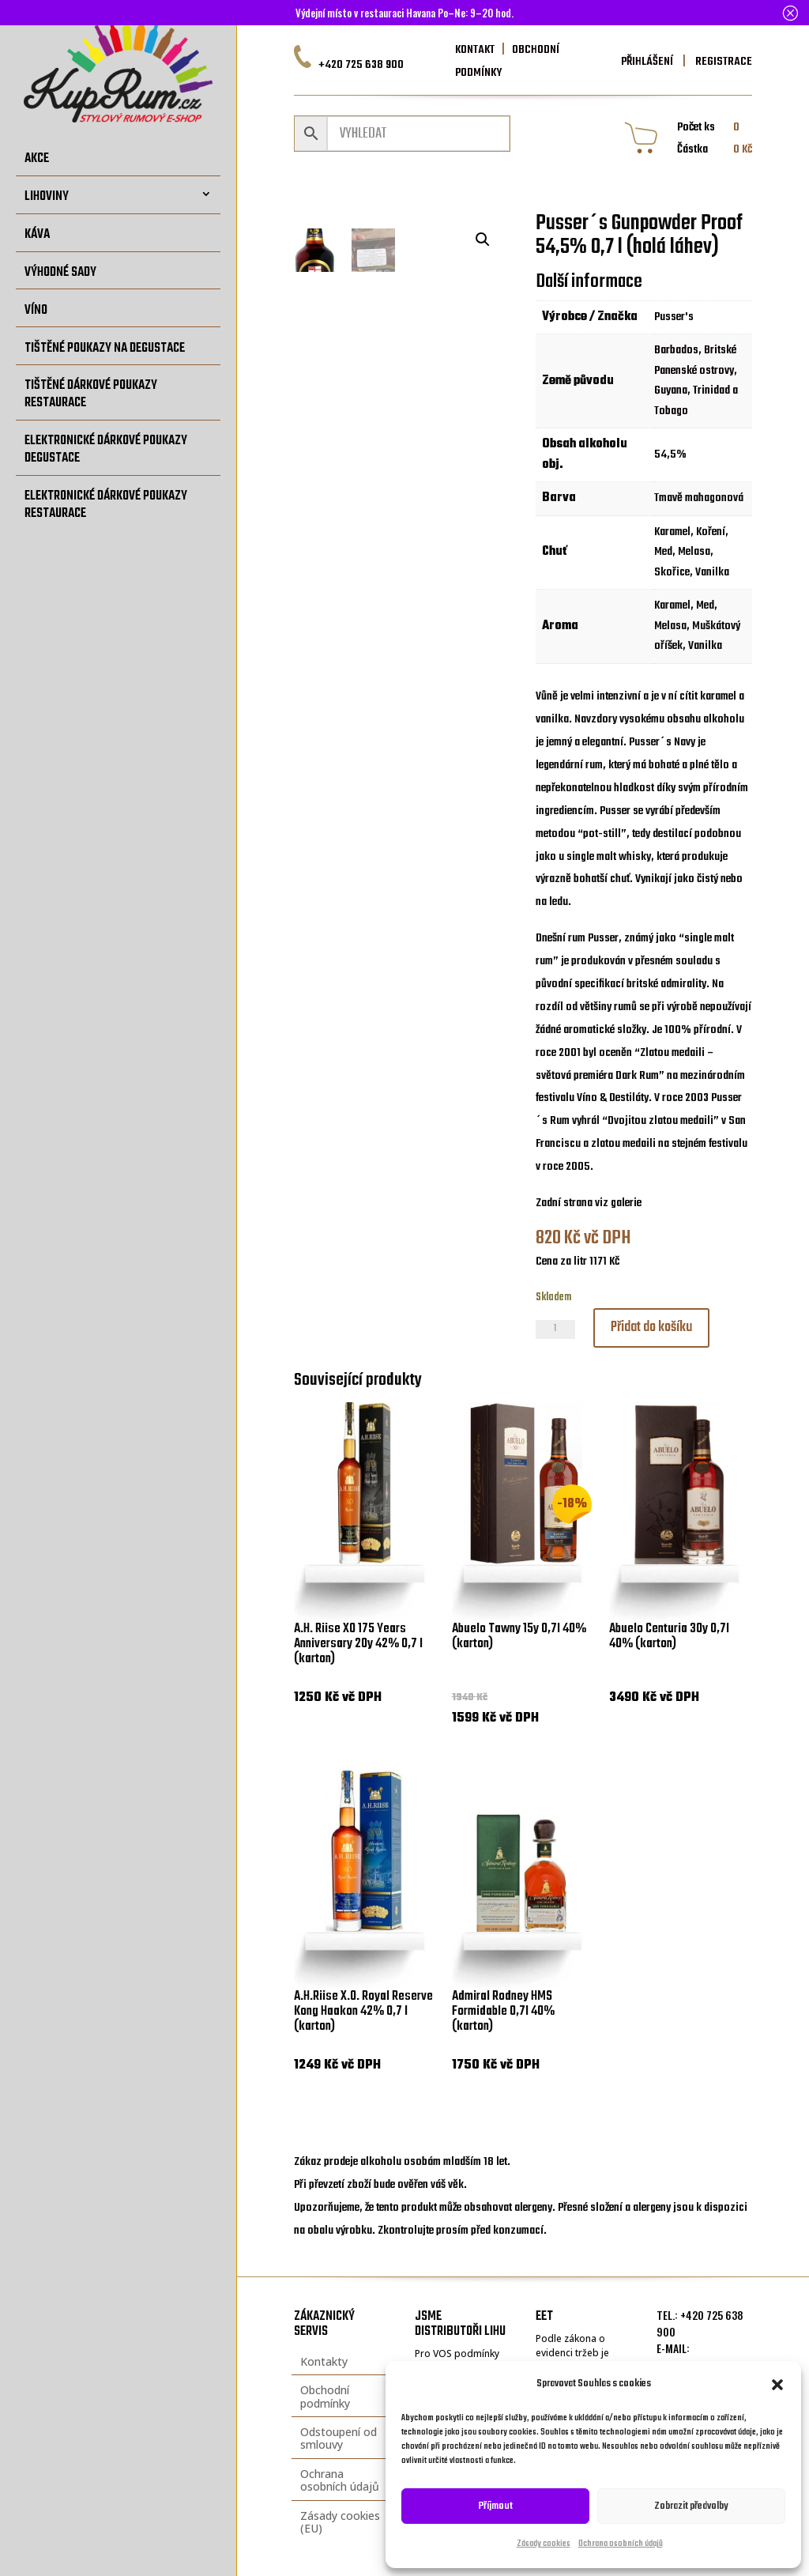 The height and width of the screenshot is (2576, 809). What do you see at coordinates (670, 390) in the screenshot?
I see `Guyana` at bounding box center [670, 390].